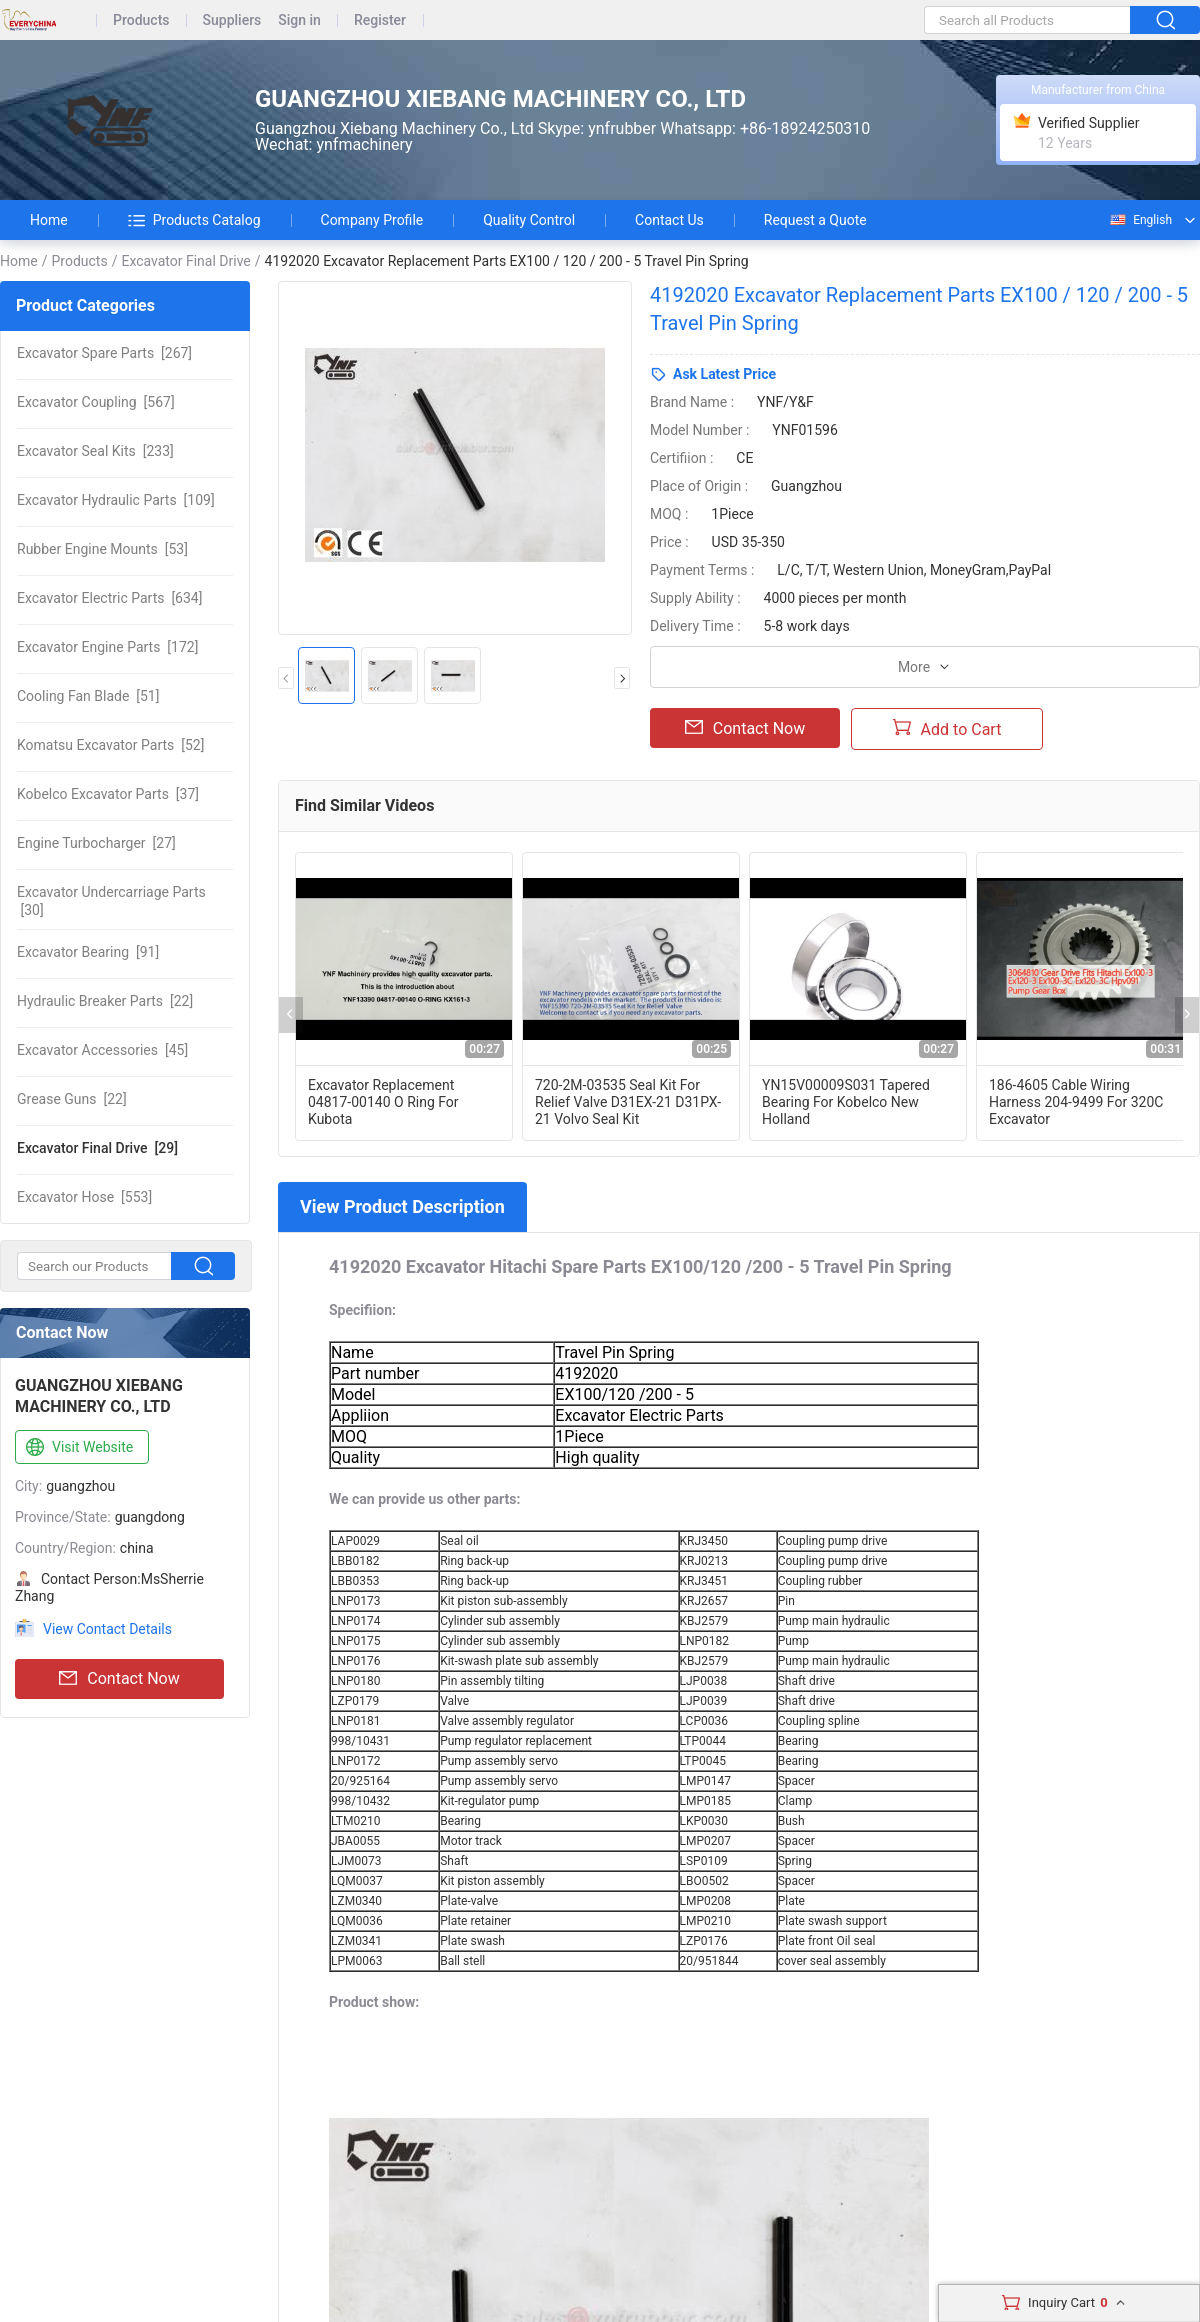 This screenshot has height=2322, width=1200. Describe the element at coordinates (110, 745) in the screenshot. I see `[52]` at that location.